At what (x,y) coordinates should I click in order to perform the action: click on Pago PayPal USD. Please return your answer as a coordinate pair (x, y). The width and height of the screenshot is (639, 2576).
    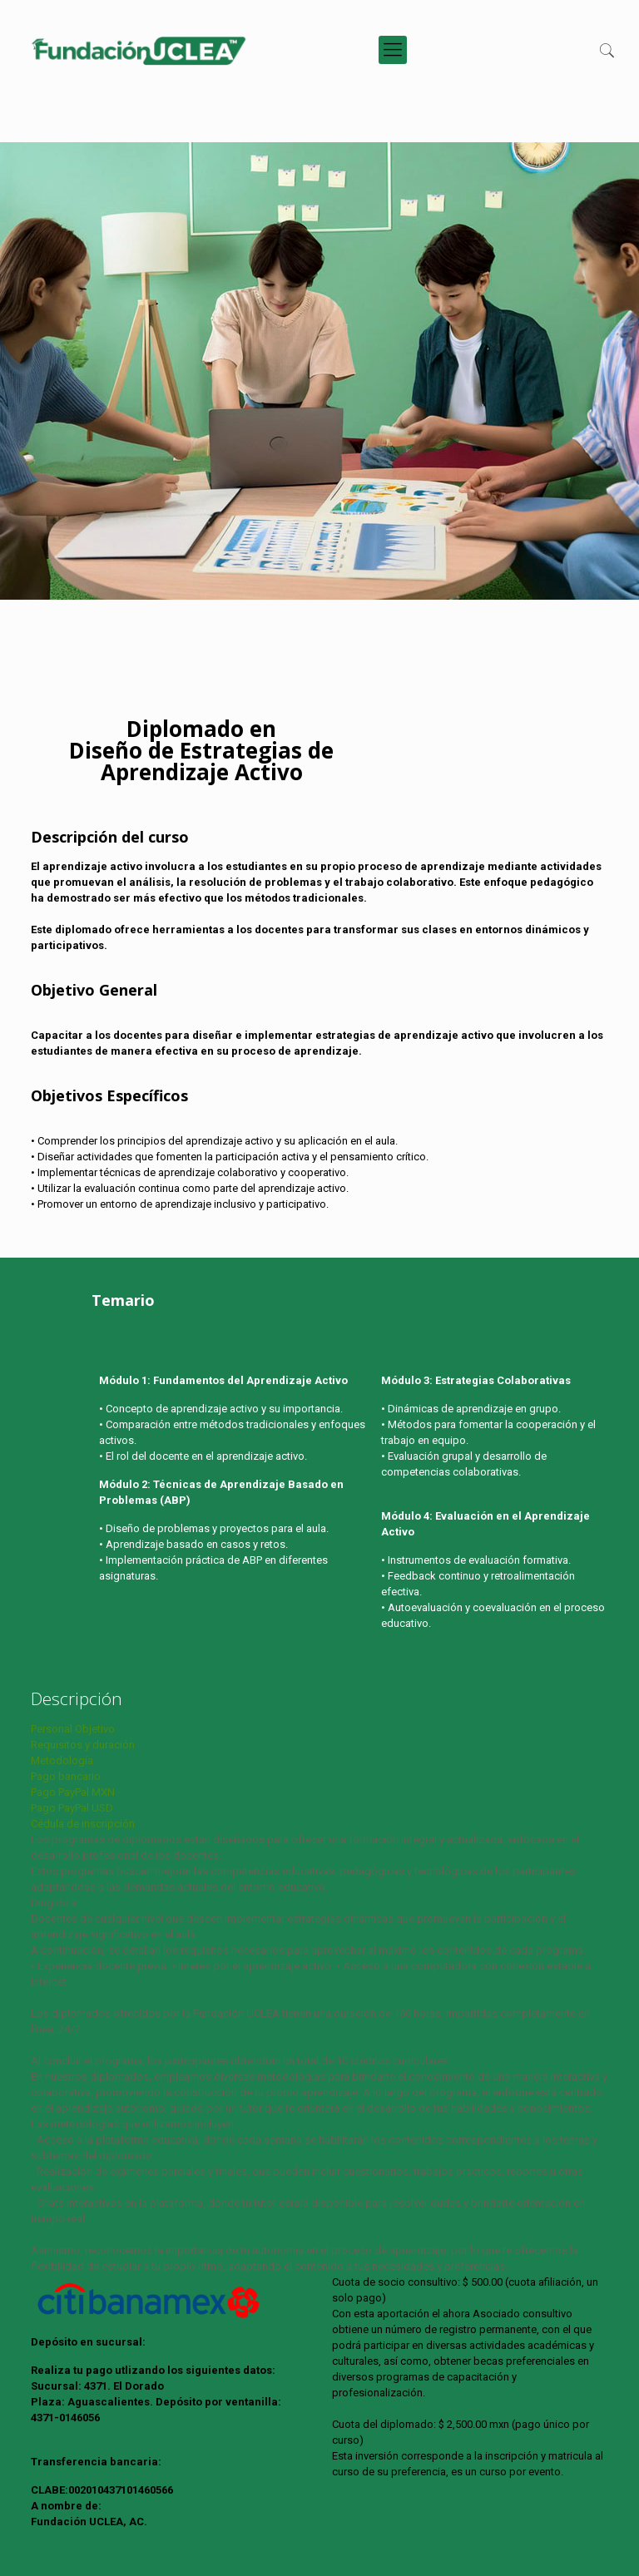
    Looking at the image, I should click on (72, 1808).